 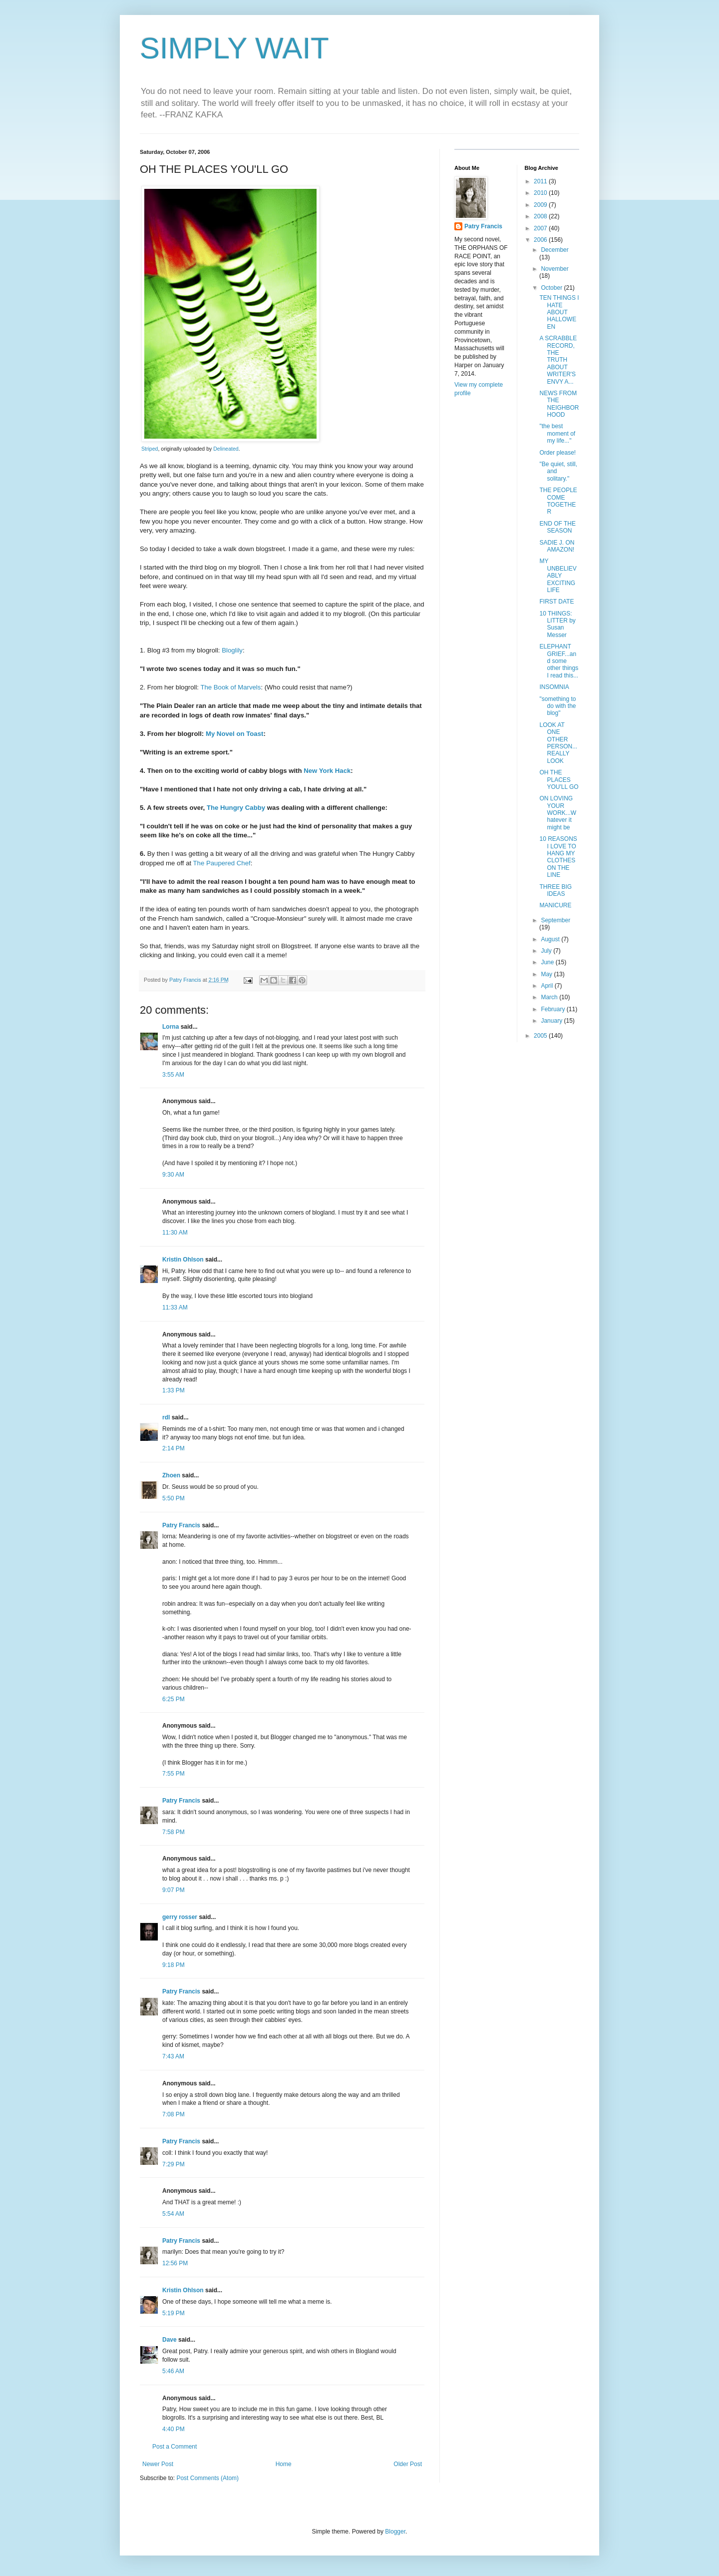 What do you see at coordinates (166, 1417) in the screenshot?
I see `rdl` at bounding box center [166, 1417].